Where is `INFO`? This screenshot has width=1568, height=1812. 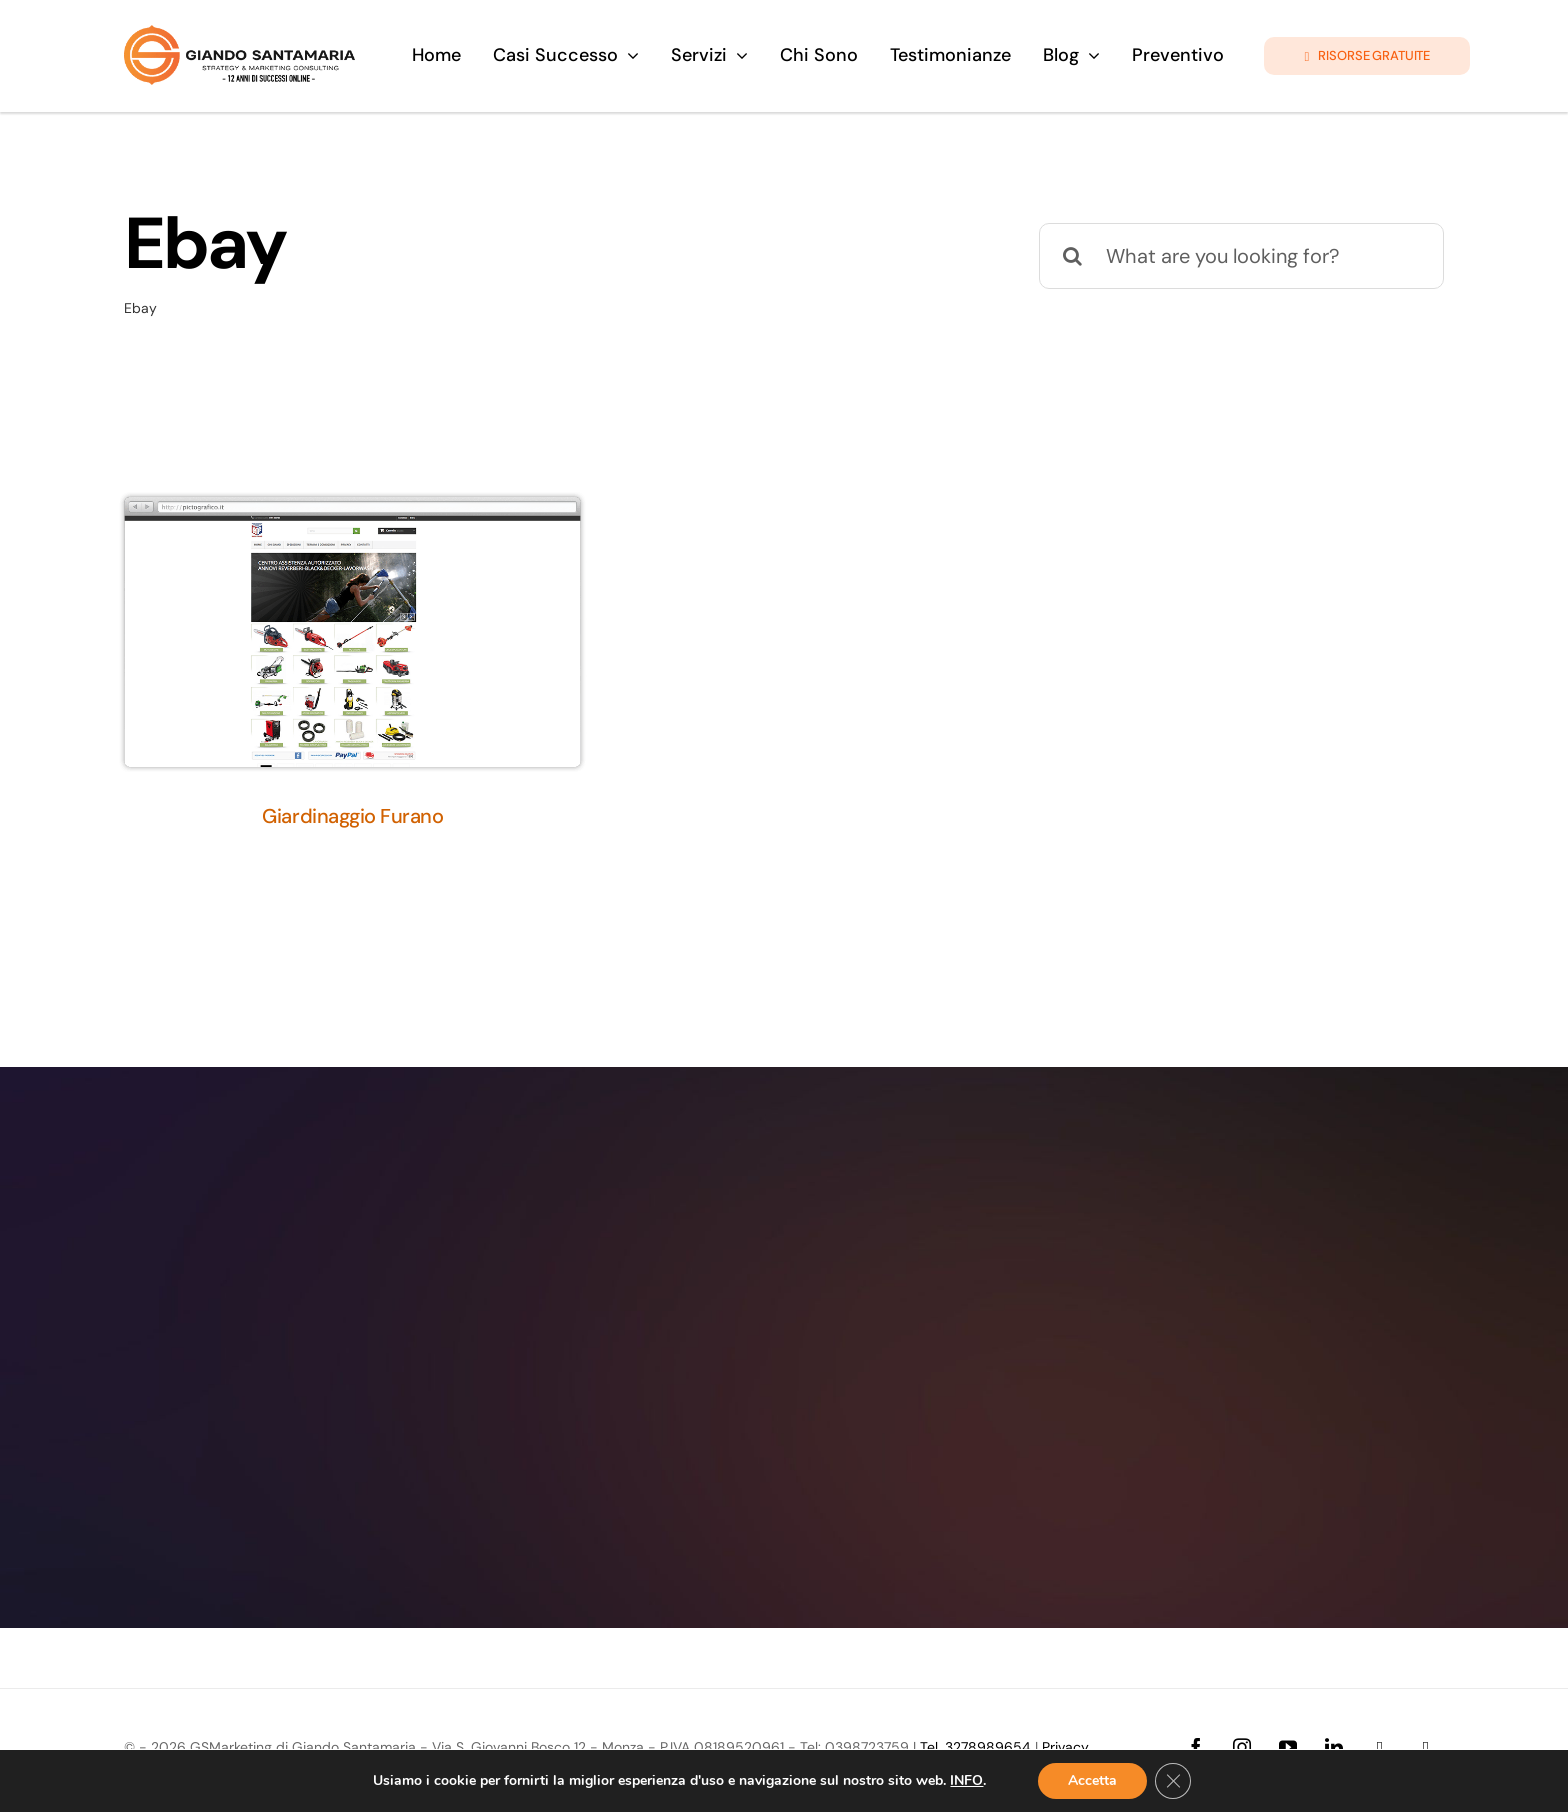 INFO is located at coordinates (966, 1781).